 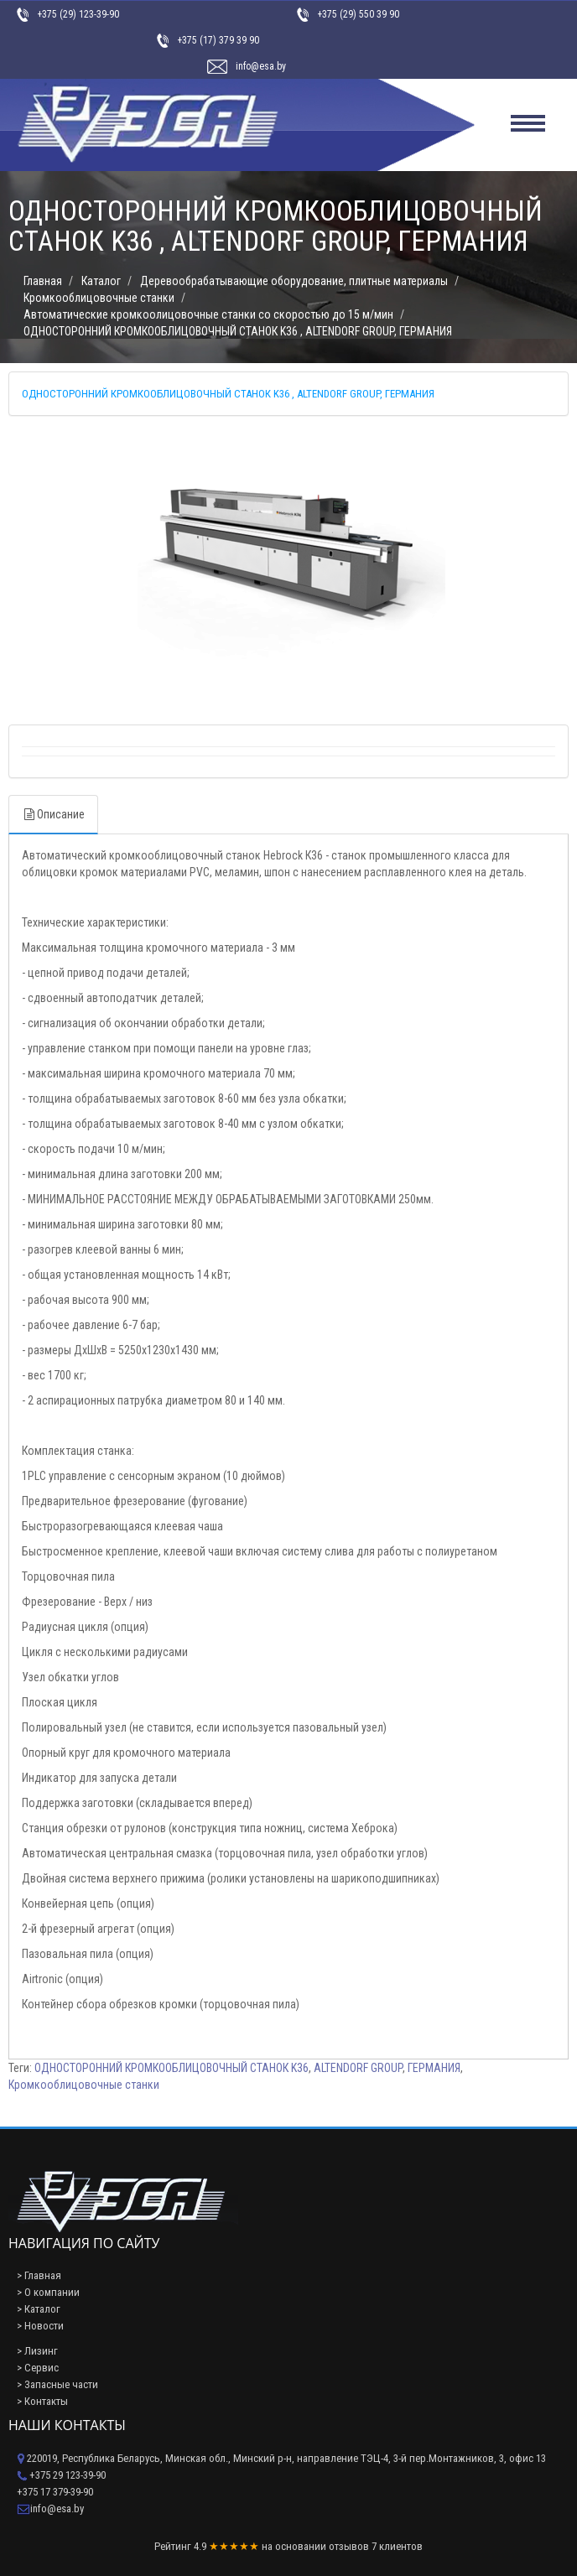 What do you see at coordinates (53, 814) in the screenshot?
I see `Описание` at bounding box center [53, 814].